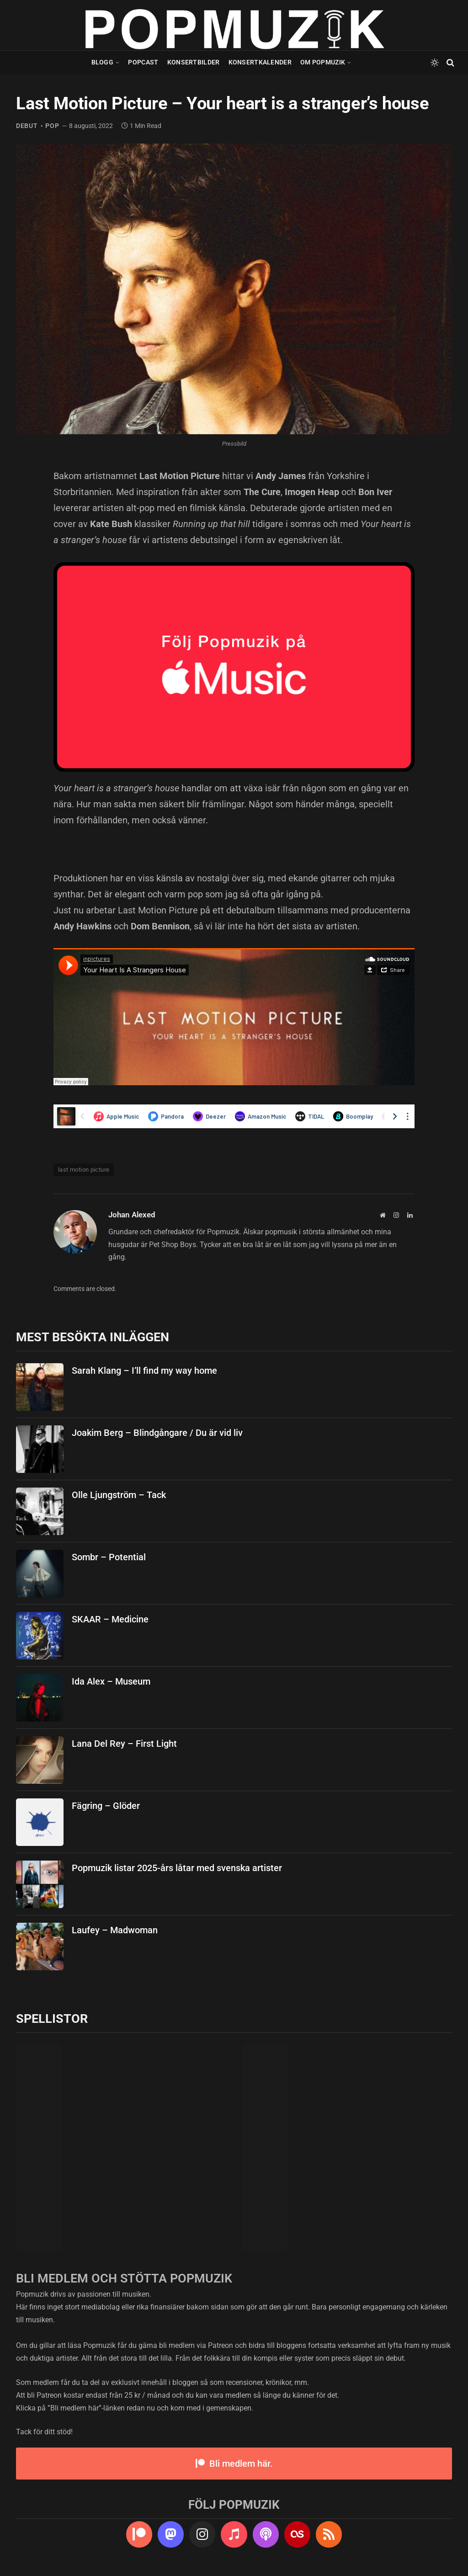 Image resolution: width=468 pixels, height=2576 pixels. Describe the element at coordinates (109, 1557) in the screenshot. I see `Sombr – Potential` at that location.